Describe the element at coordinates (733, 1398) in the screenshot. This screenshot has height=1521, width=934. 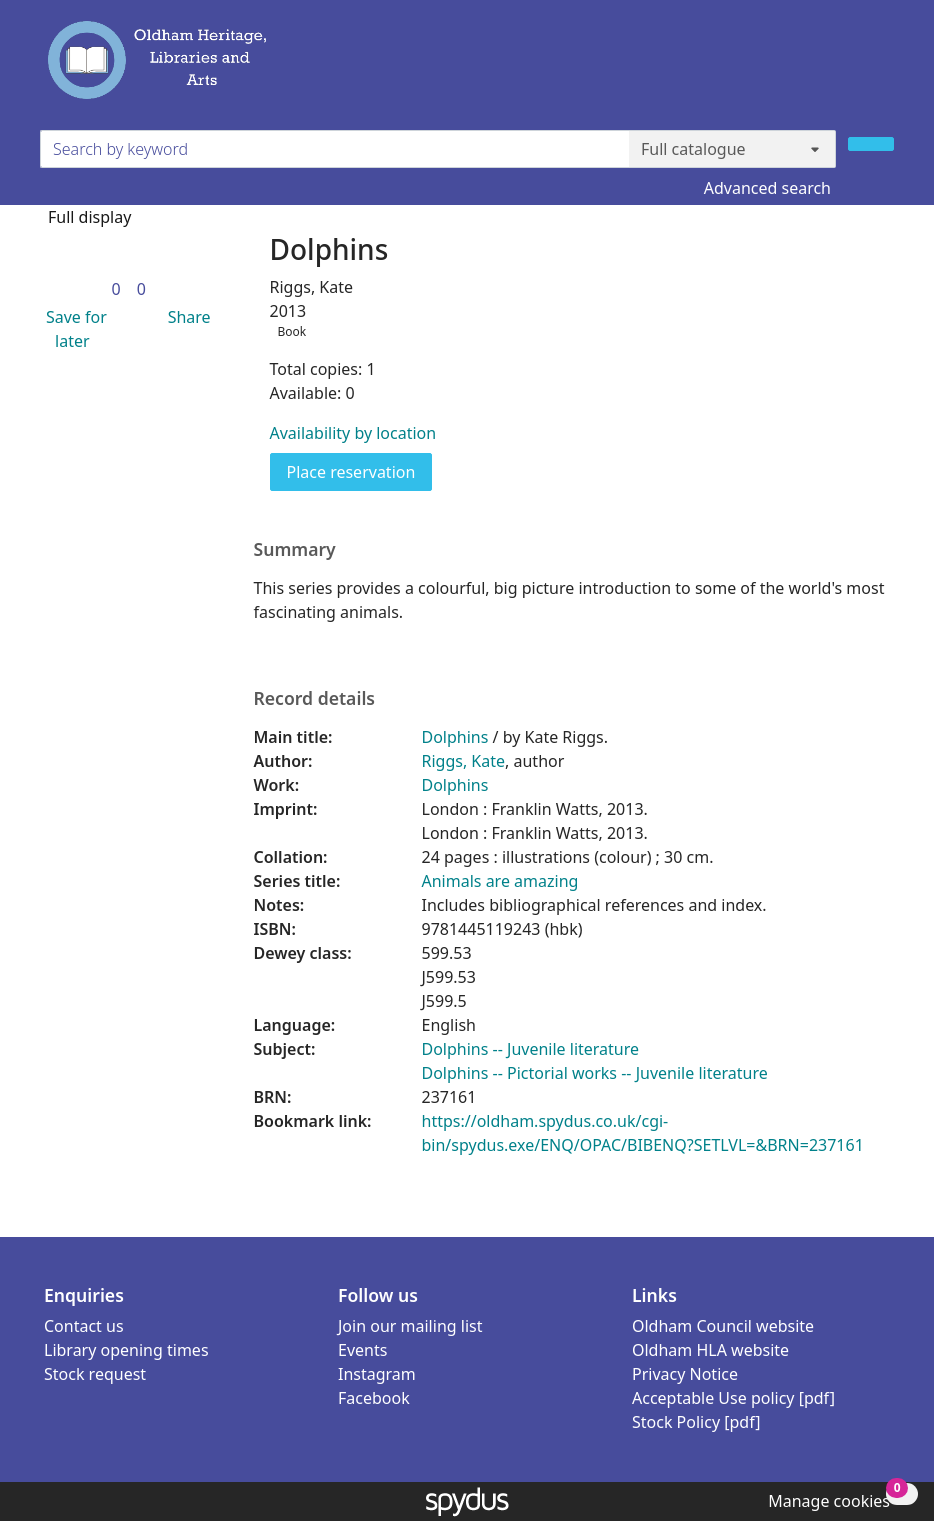
I see `Acceptable Use policy [pdf]` at that location.